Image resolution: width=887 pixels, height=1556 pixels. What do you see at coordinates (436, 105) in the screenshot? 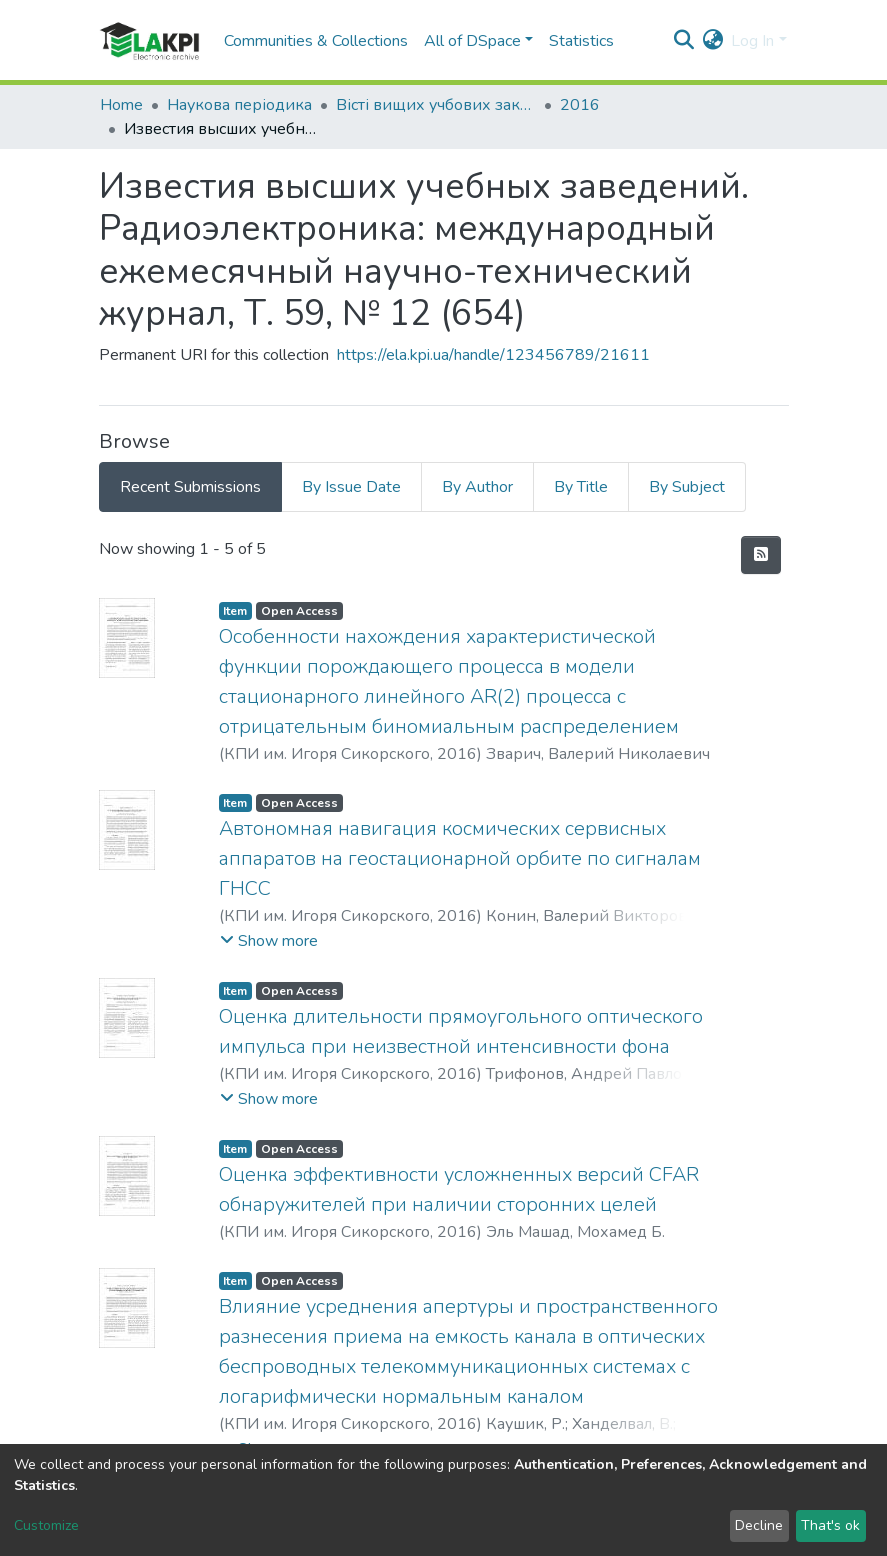
I see `Вісті вищих учбових закладів. Радіоелектроніка` at bounding box center [436, 105].